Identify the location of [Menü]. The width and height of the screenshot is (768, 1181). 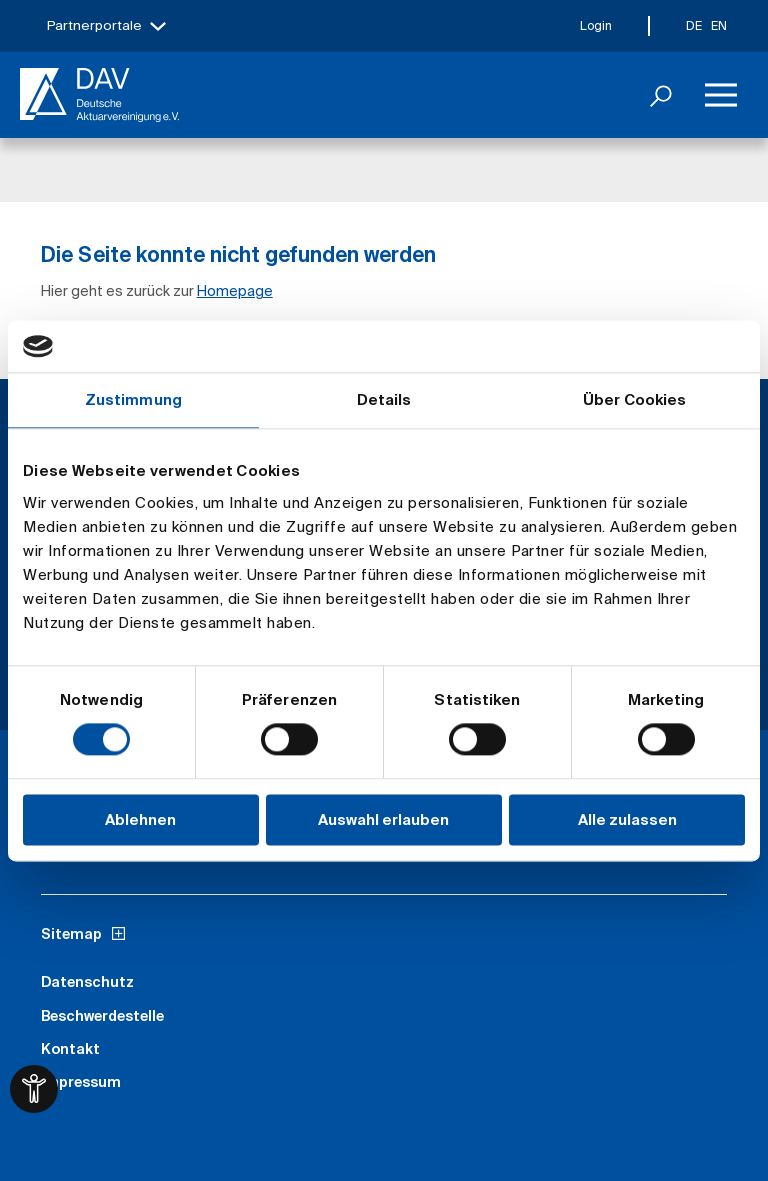
(721, 95).